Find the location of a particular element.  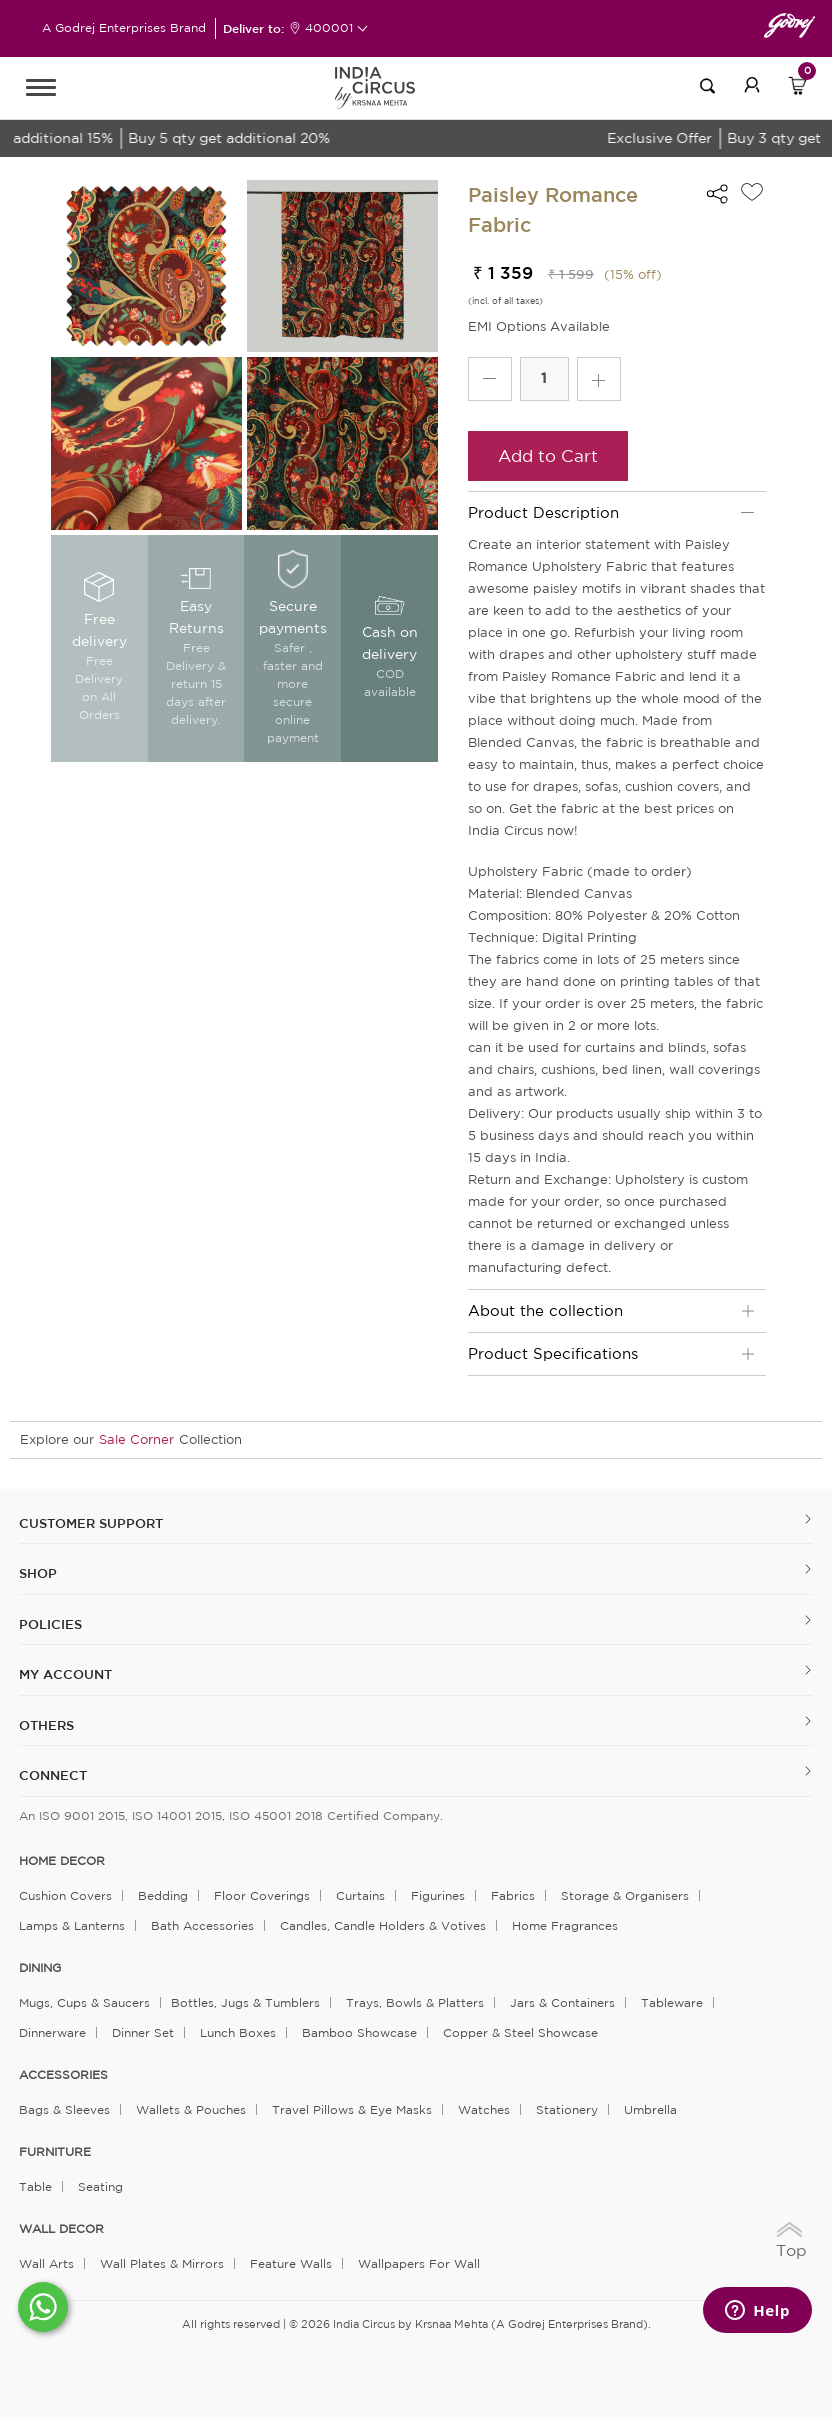

Candles, Candle Holders & Votives is located at coordinates (383, 1925).